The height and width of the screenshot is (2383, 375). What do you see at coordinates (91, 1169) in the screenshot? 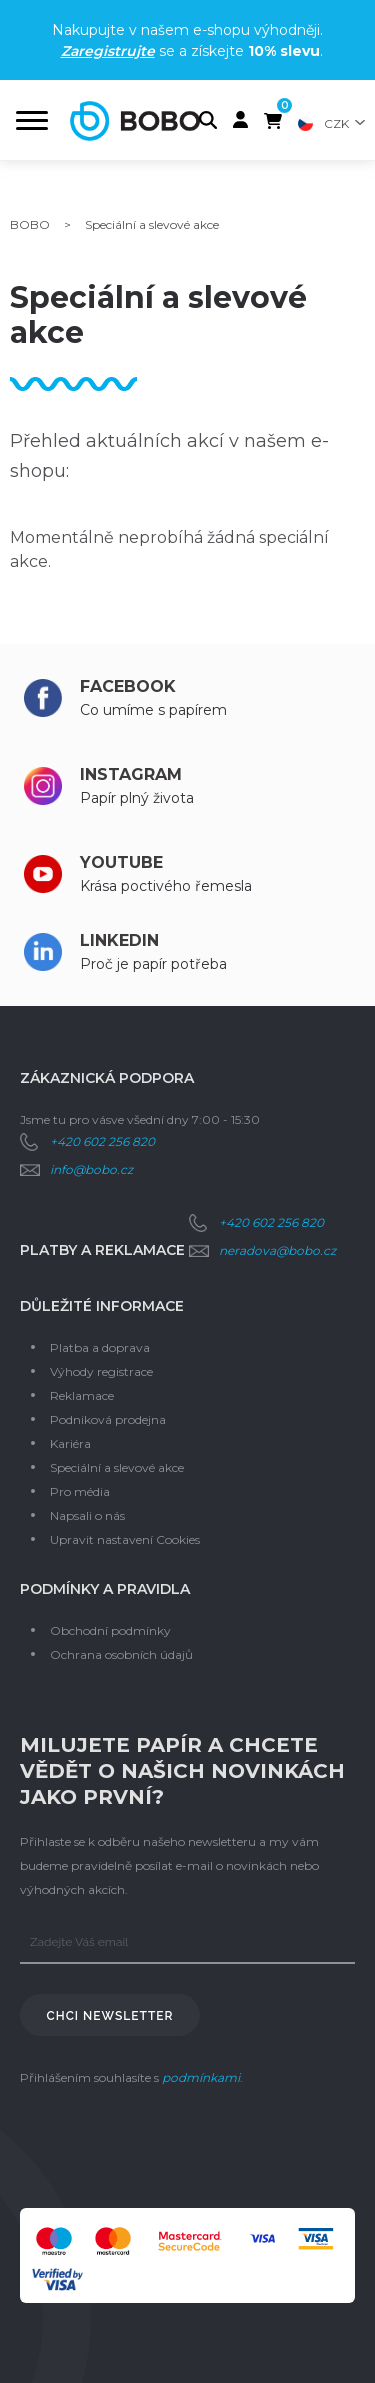
I see `info@bobo.cz` at bounding box center [91, 1169].